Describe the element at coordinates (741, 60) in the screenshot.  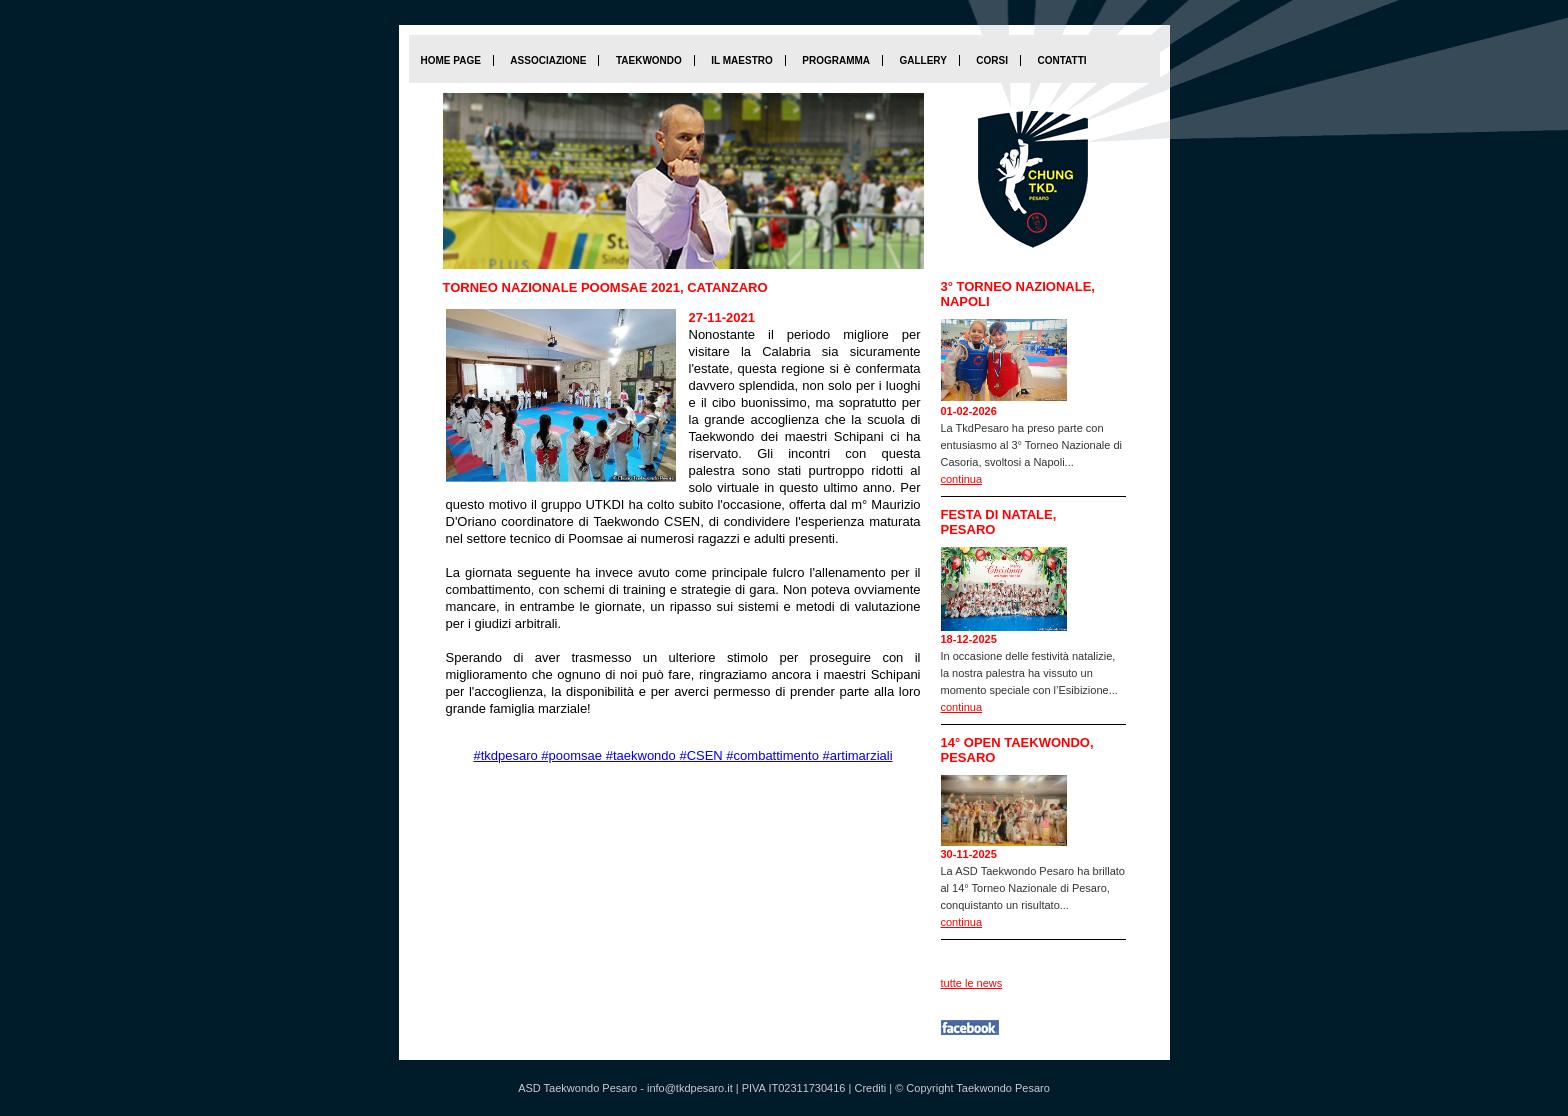
I see `Il maestro` at that location.